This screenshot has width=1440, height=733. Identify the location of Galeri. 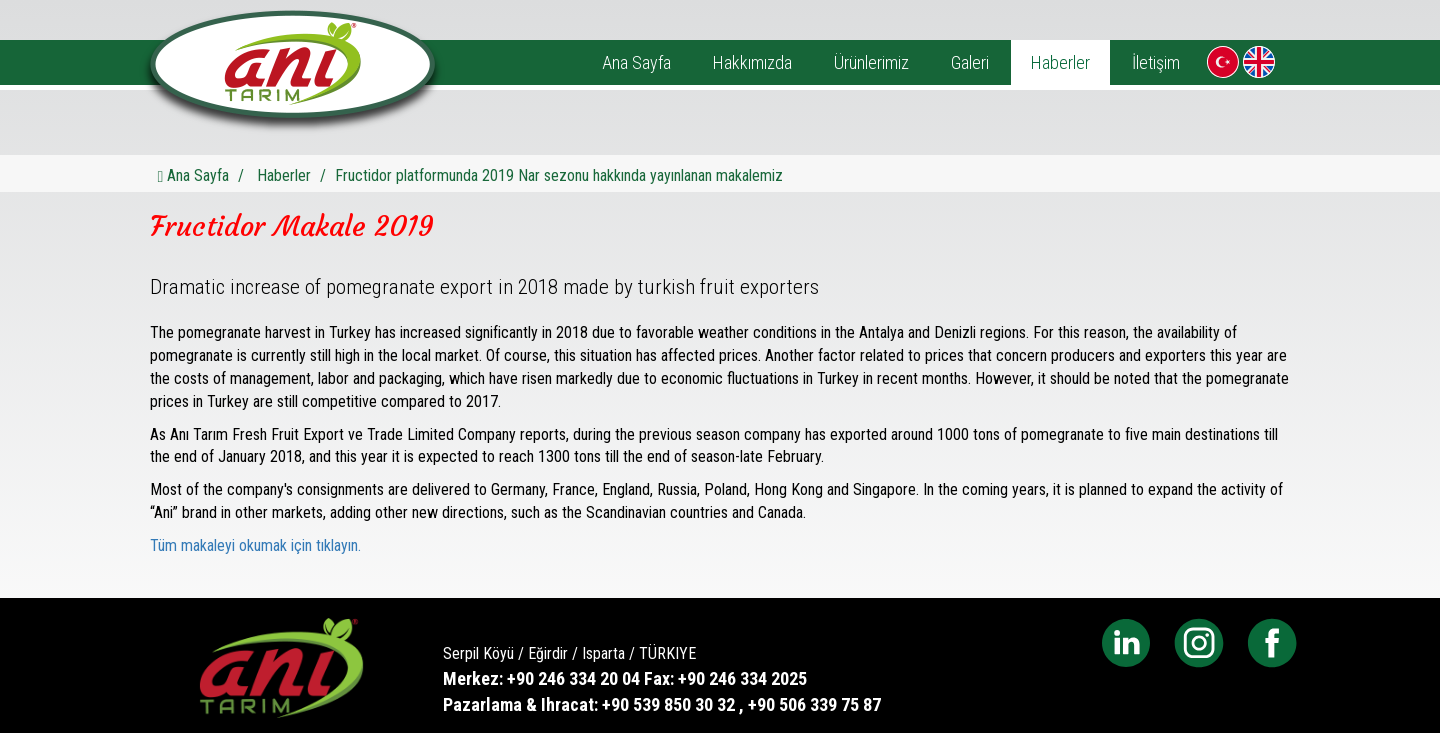
(970, 62).